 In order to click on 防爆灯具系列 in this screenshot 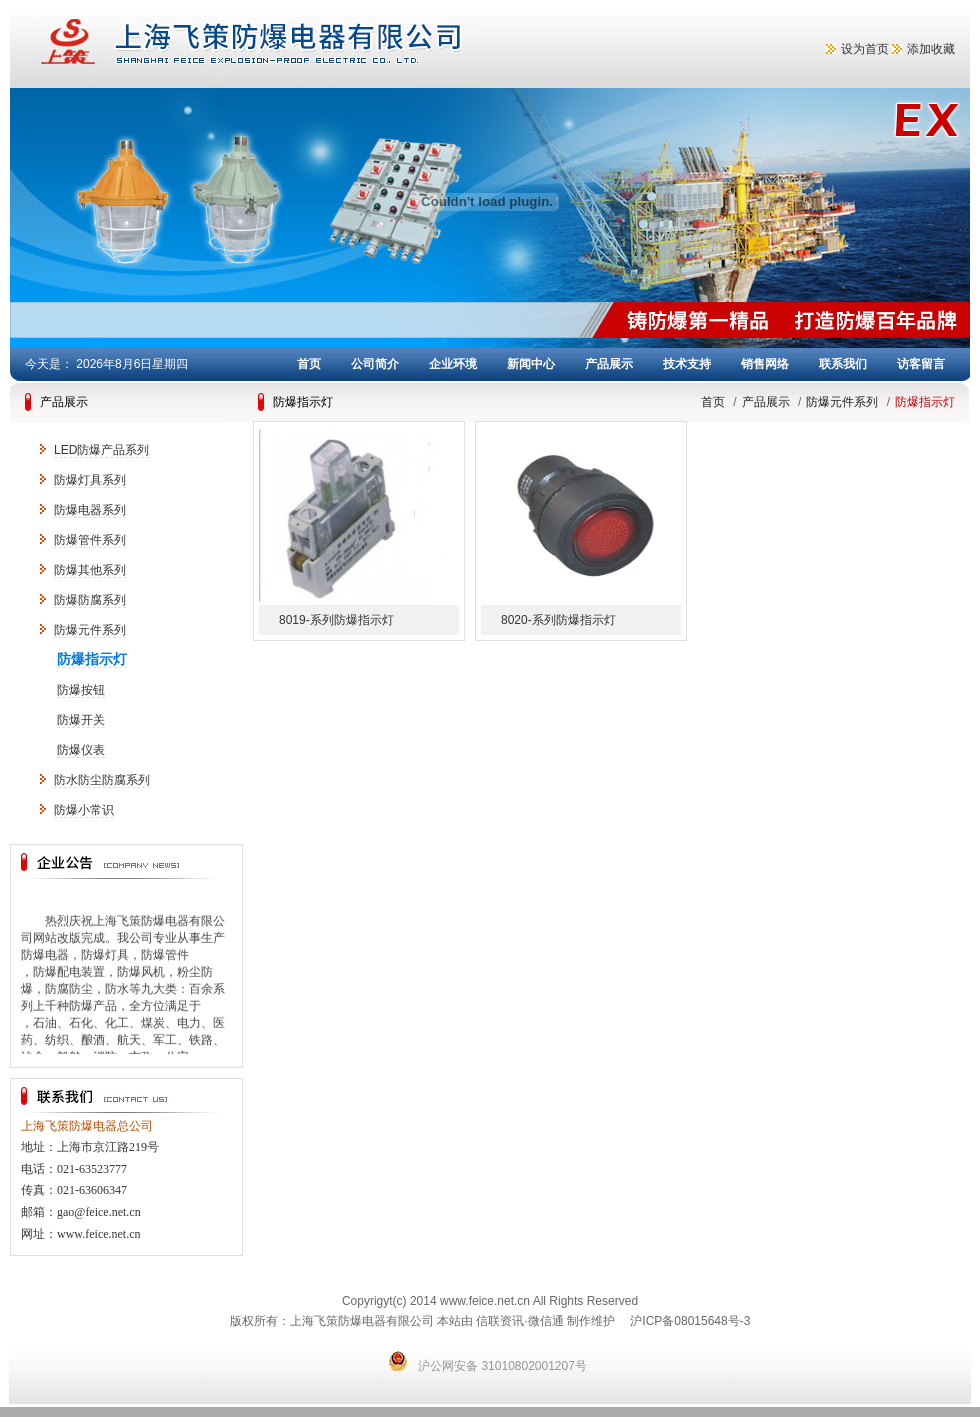, I will do `click(90, 480)`.